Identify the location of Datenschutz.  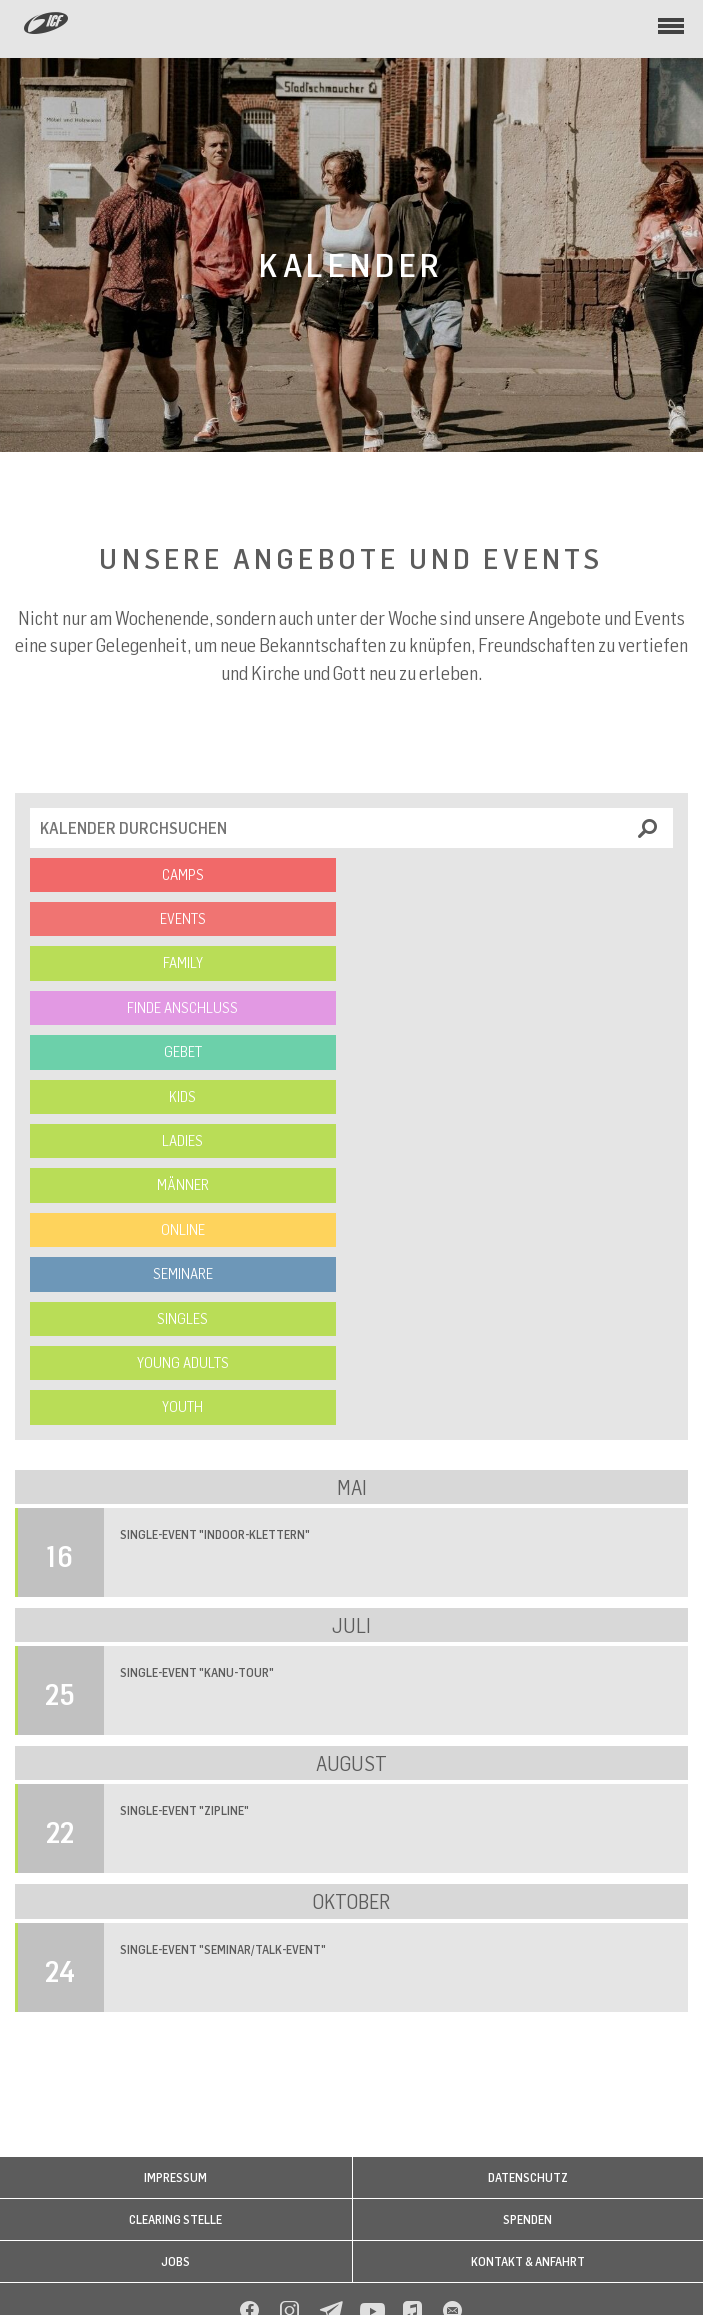
(528, 2177).